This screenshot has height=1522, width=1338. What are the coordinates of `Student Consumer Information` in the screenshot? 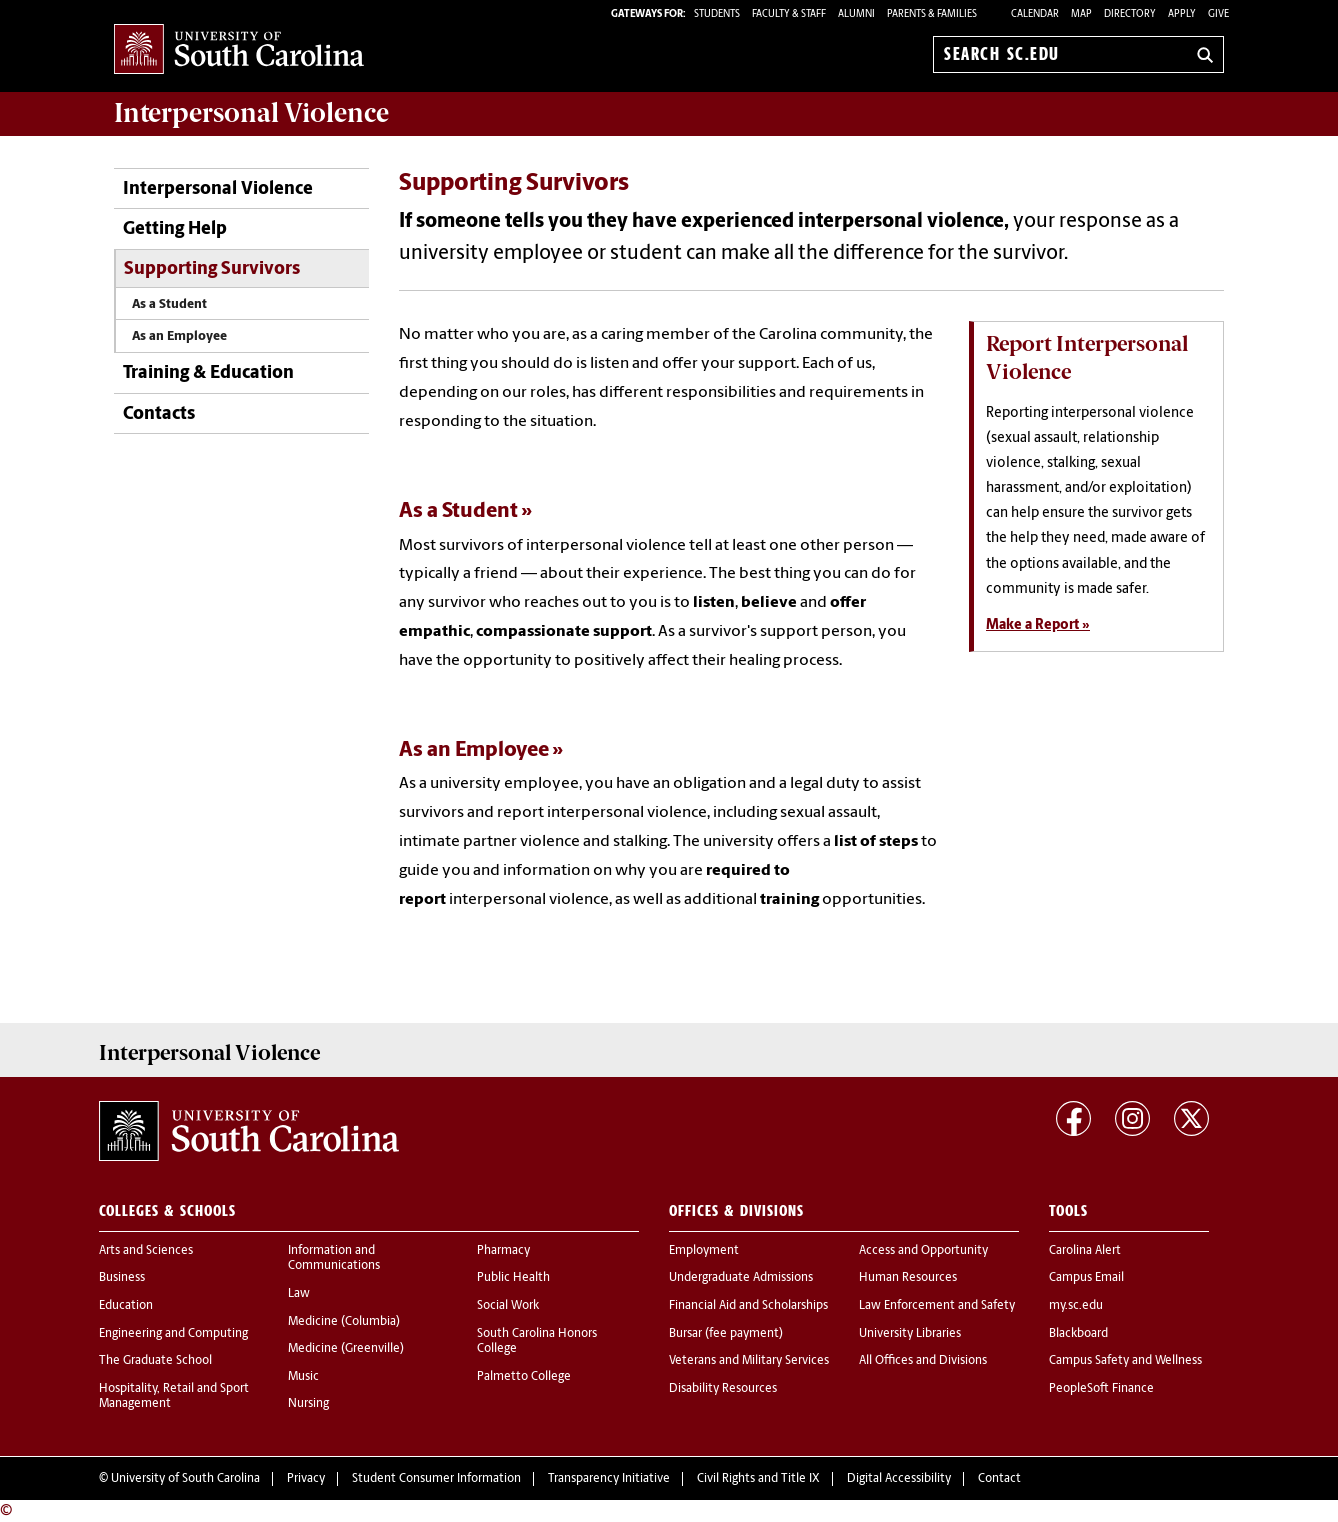 It's located at (436, 1479).